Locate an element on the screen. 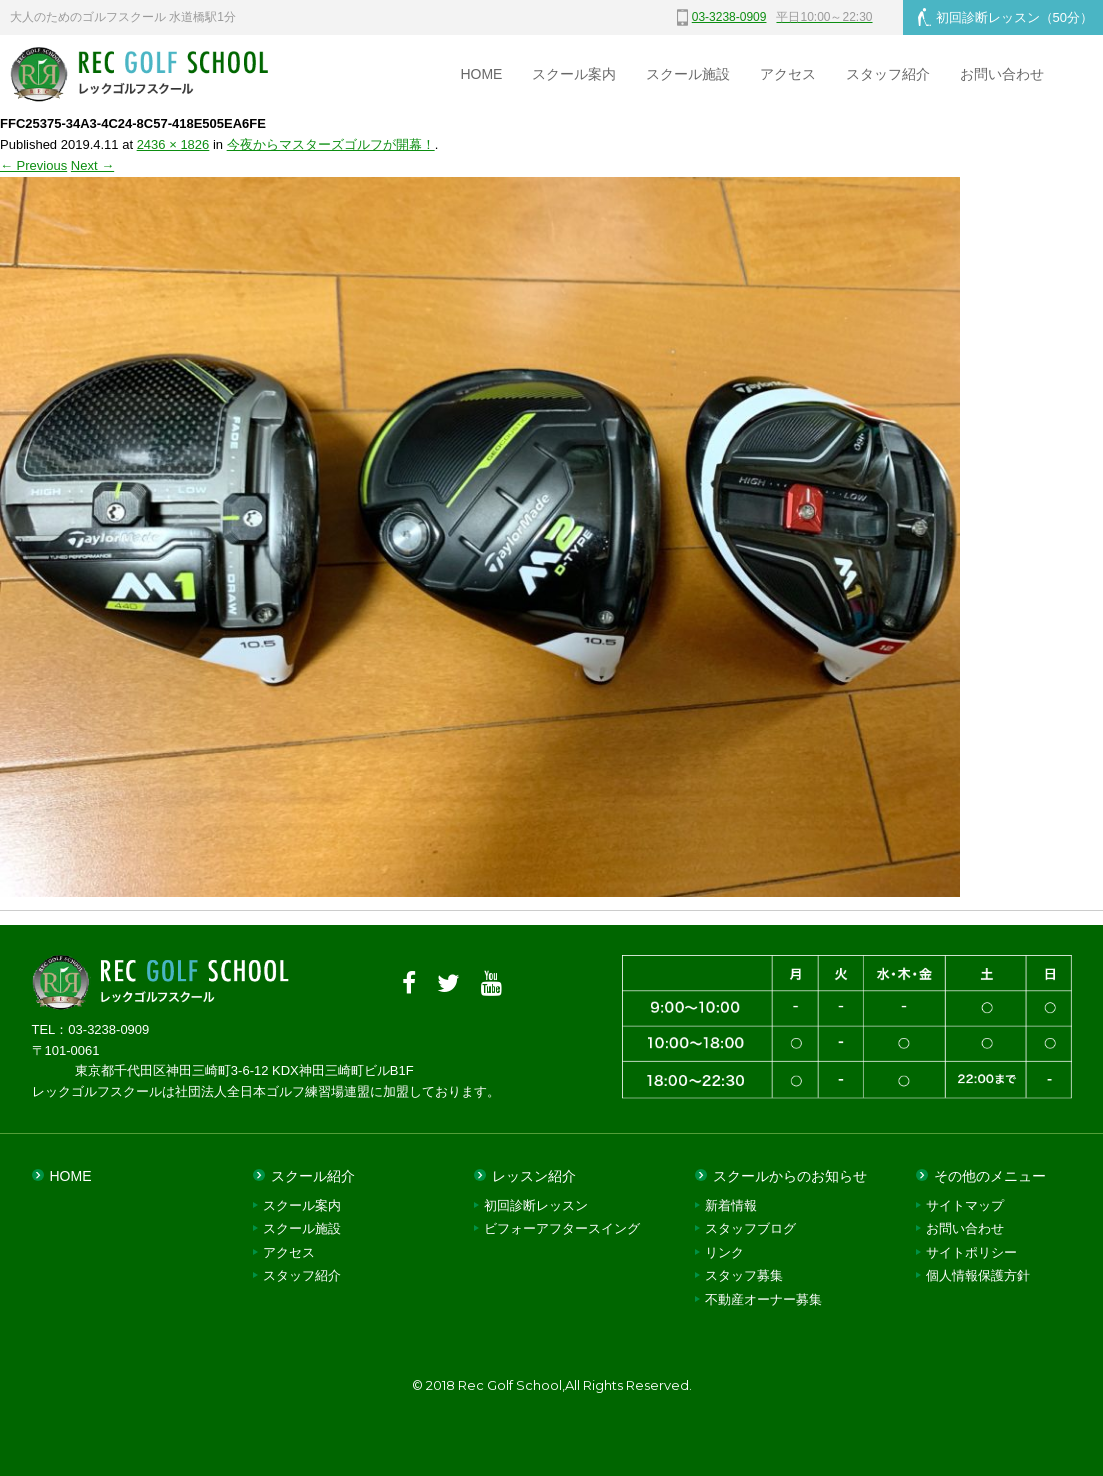  不動産オーナー募集 is located at coordinates (763, 1299).